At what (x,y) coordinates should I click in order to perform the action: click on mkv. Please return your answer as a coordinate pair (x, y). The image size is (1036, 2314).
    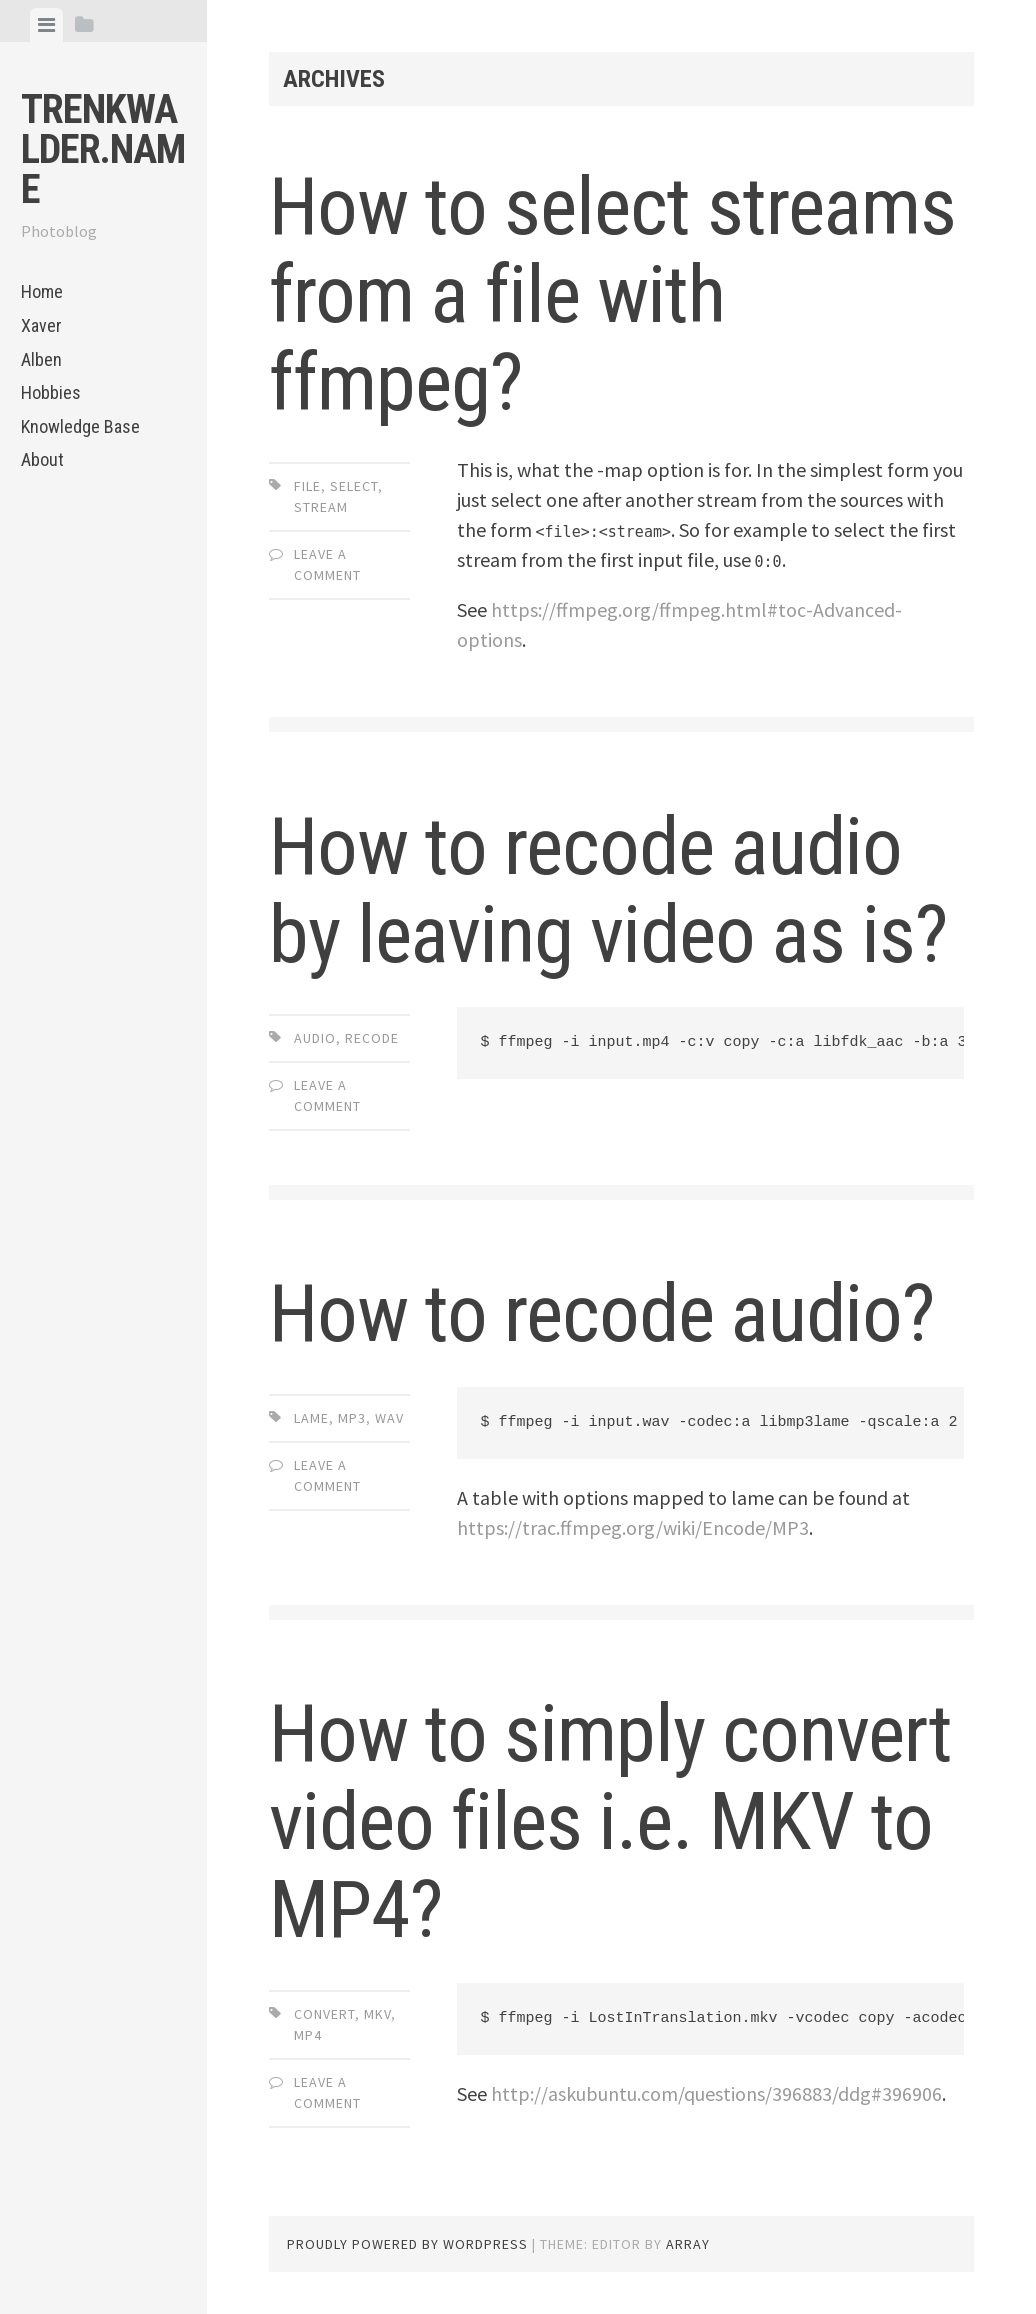
    Looking at the image, I should click on (377, 2014).